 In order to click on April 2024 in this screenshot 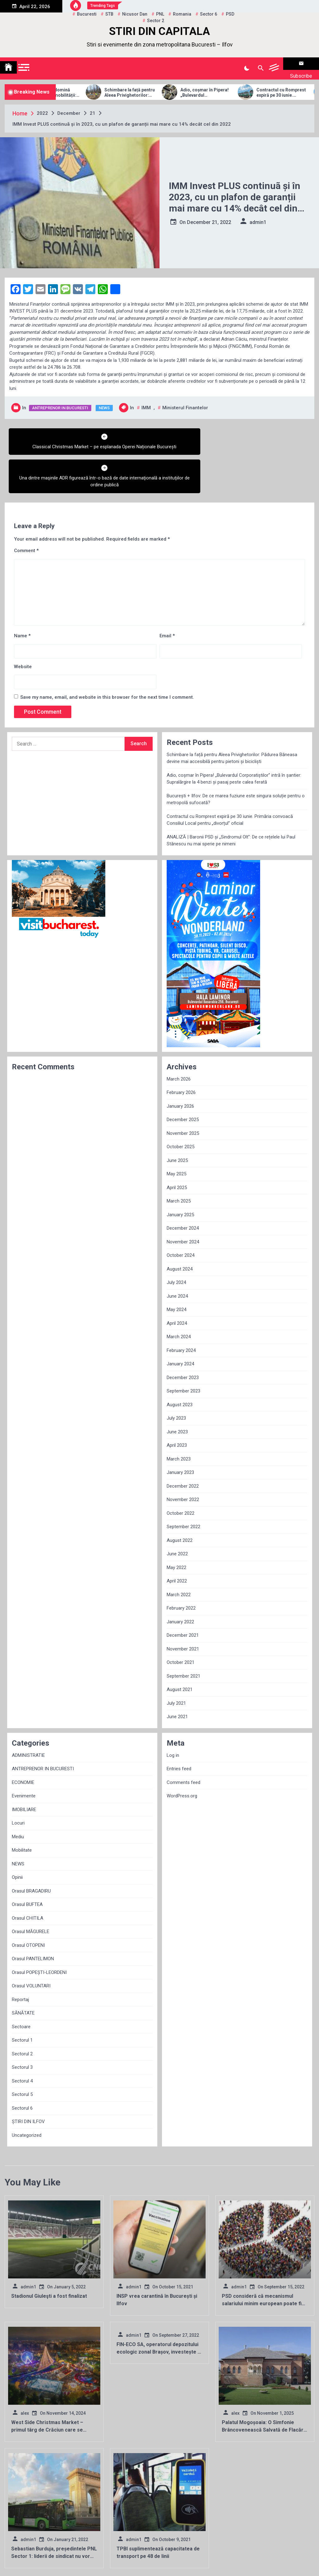, I will do `click(177, 1284)`.